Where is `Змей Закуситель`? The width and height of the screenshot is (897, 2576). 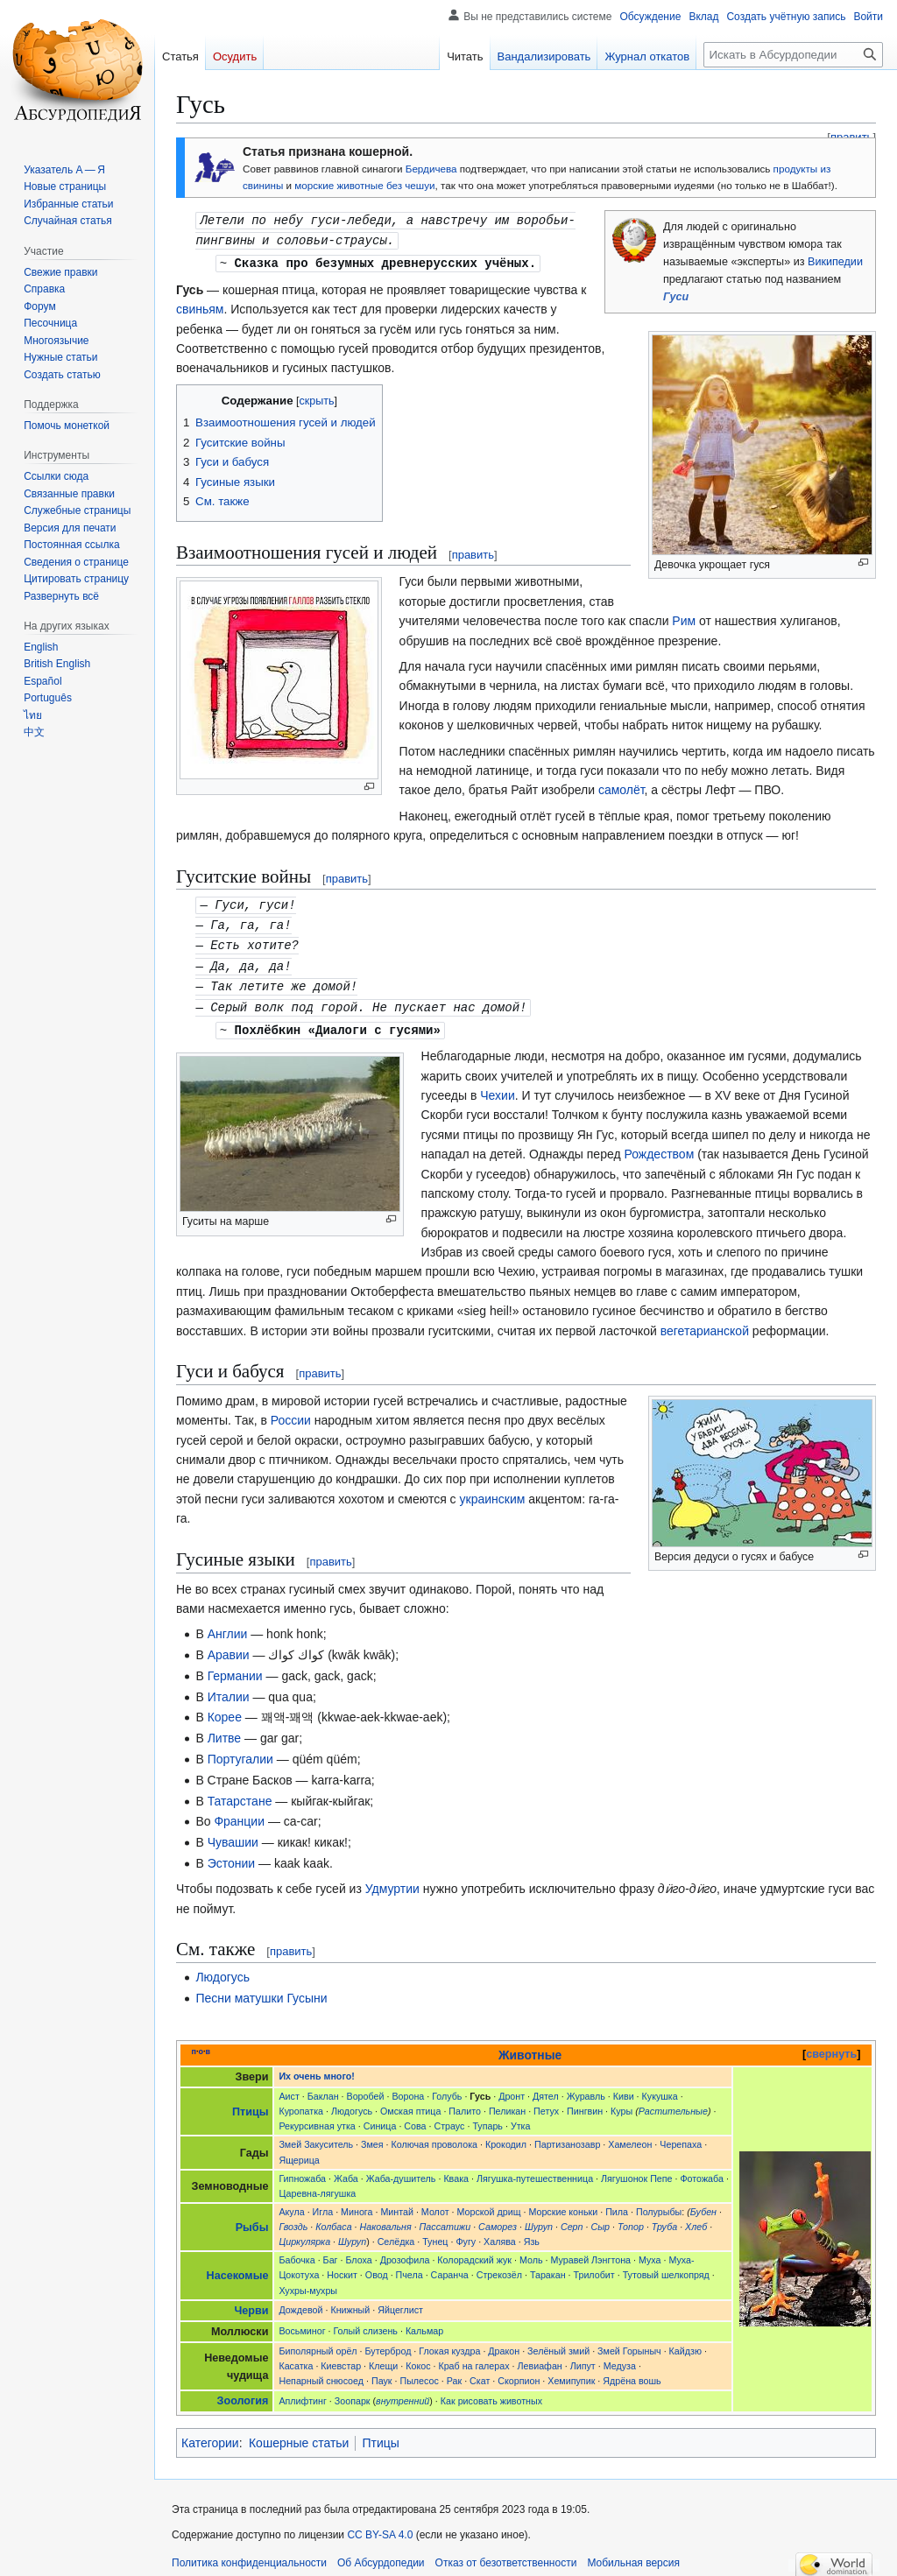
Змей Закуситель is located at coordinates (316, 2135).